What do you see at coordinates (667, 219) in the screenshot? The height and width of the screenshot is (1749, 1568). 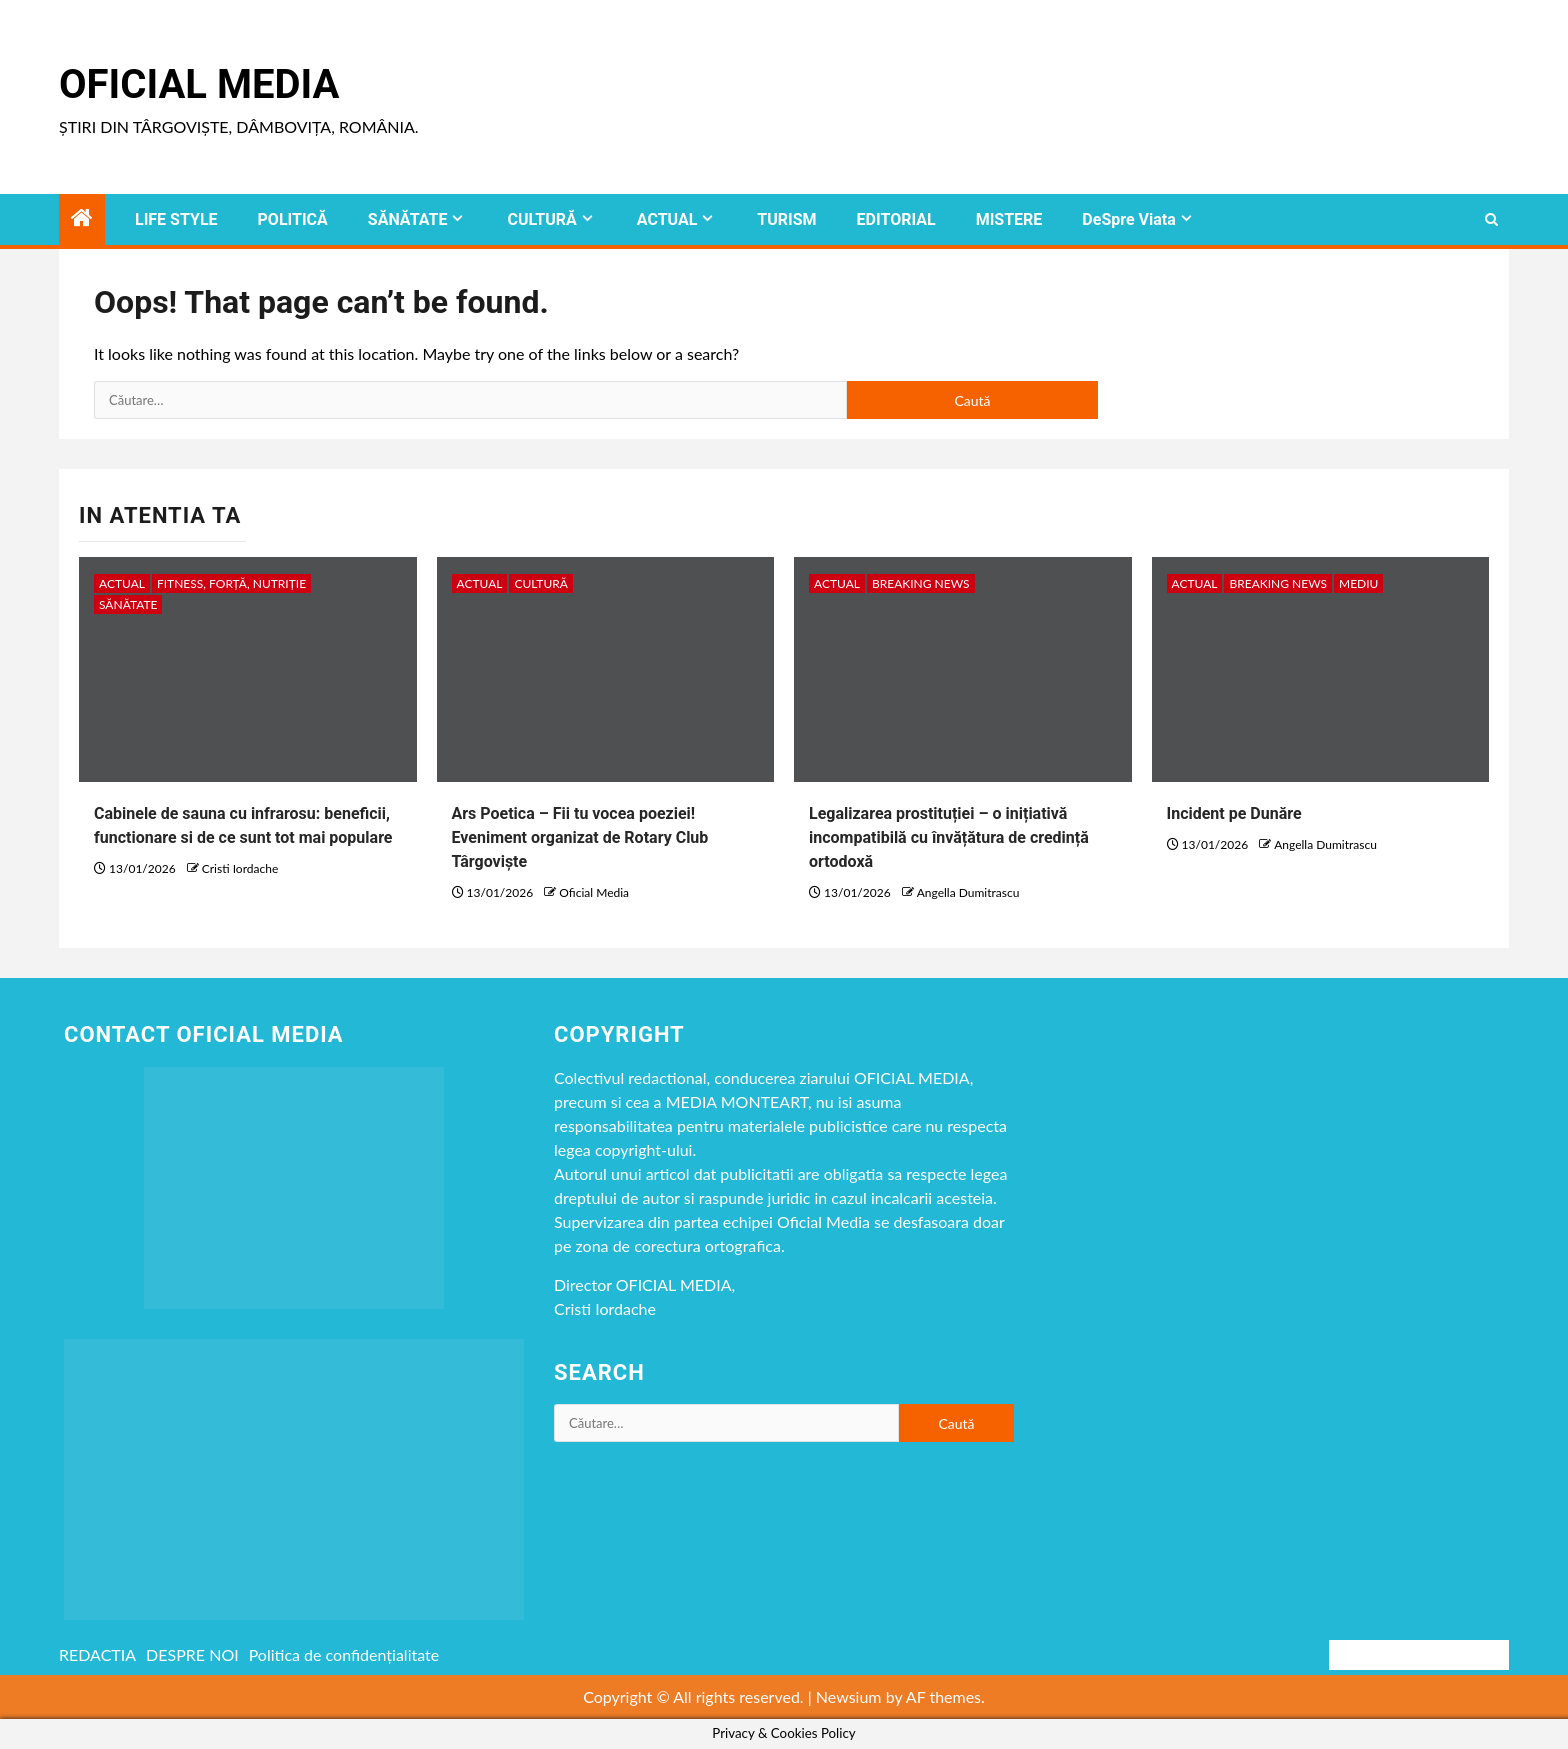 I see `ACTUAL` at bounding box center [667, 219].